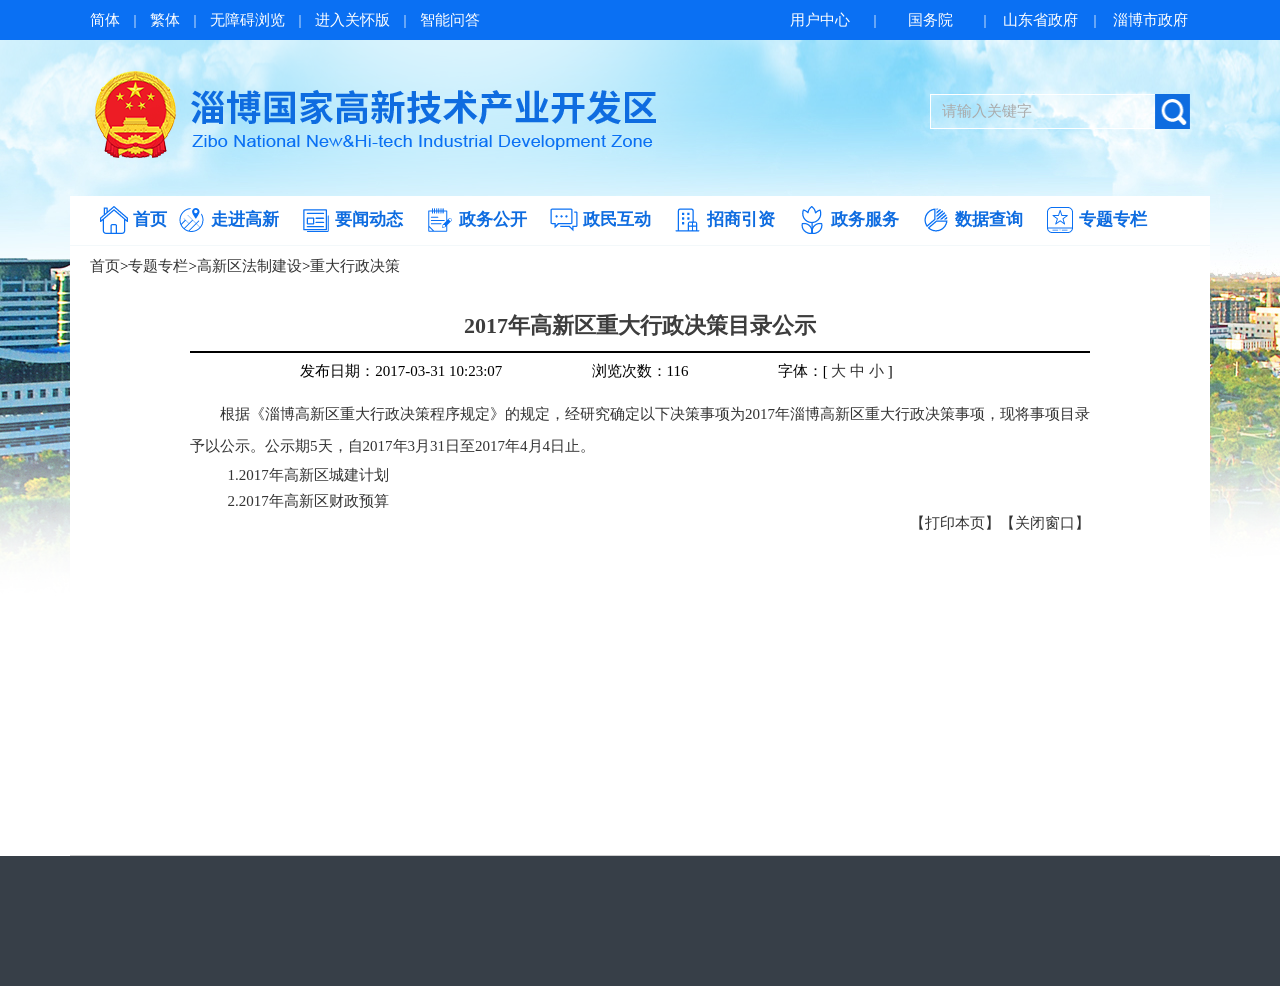 This screenshot has width=1280, height=986. What do you see at coordinates (1045, 523) in the screenshot?
I see `【关闭窗口】` at bounding box center [1045, 523].